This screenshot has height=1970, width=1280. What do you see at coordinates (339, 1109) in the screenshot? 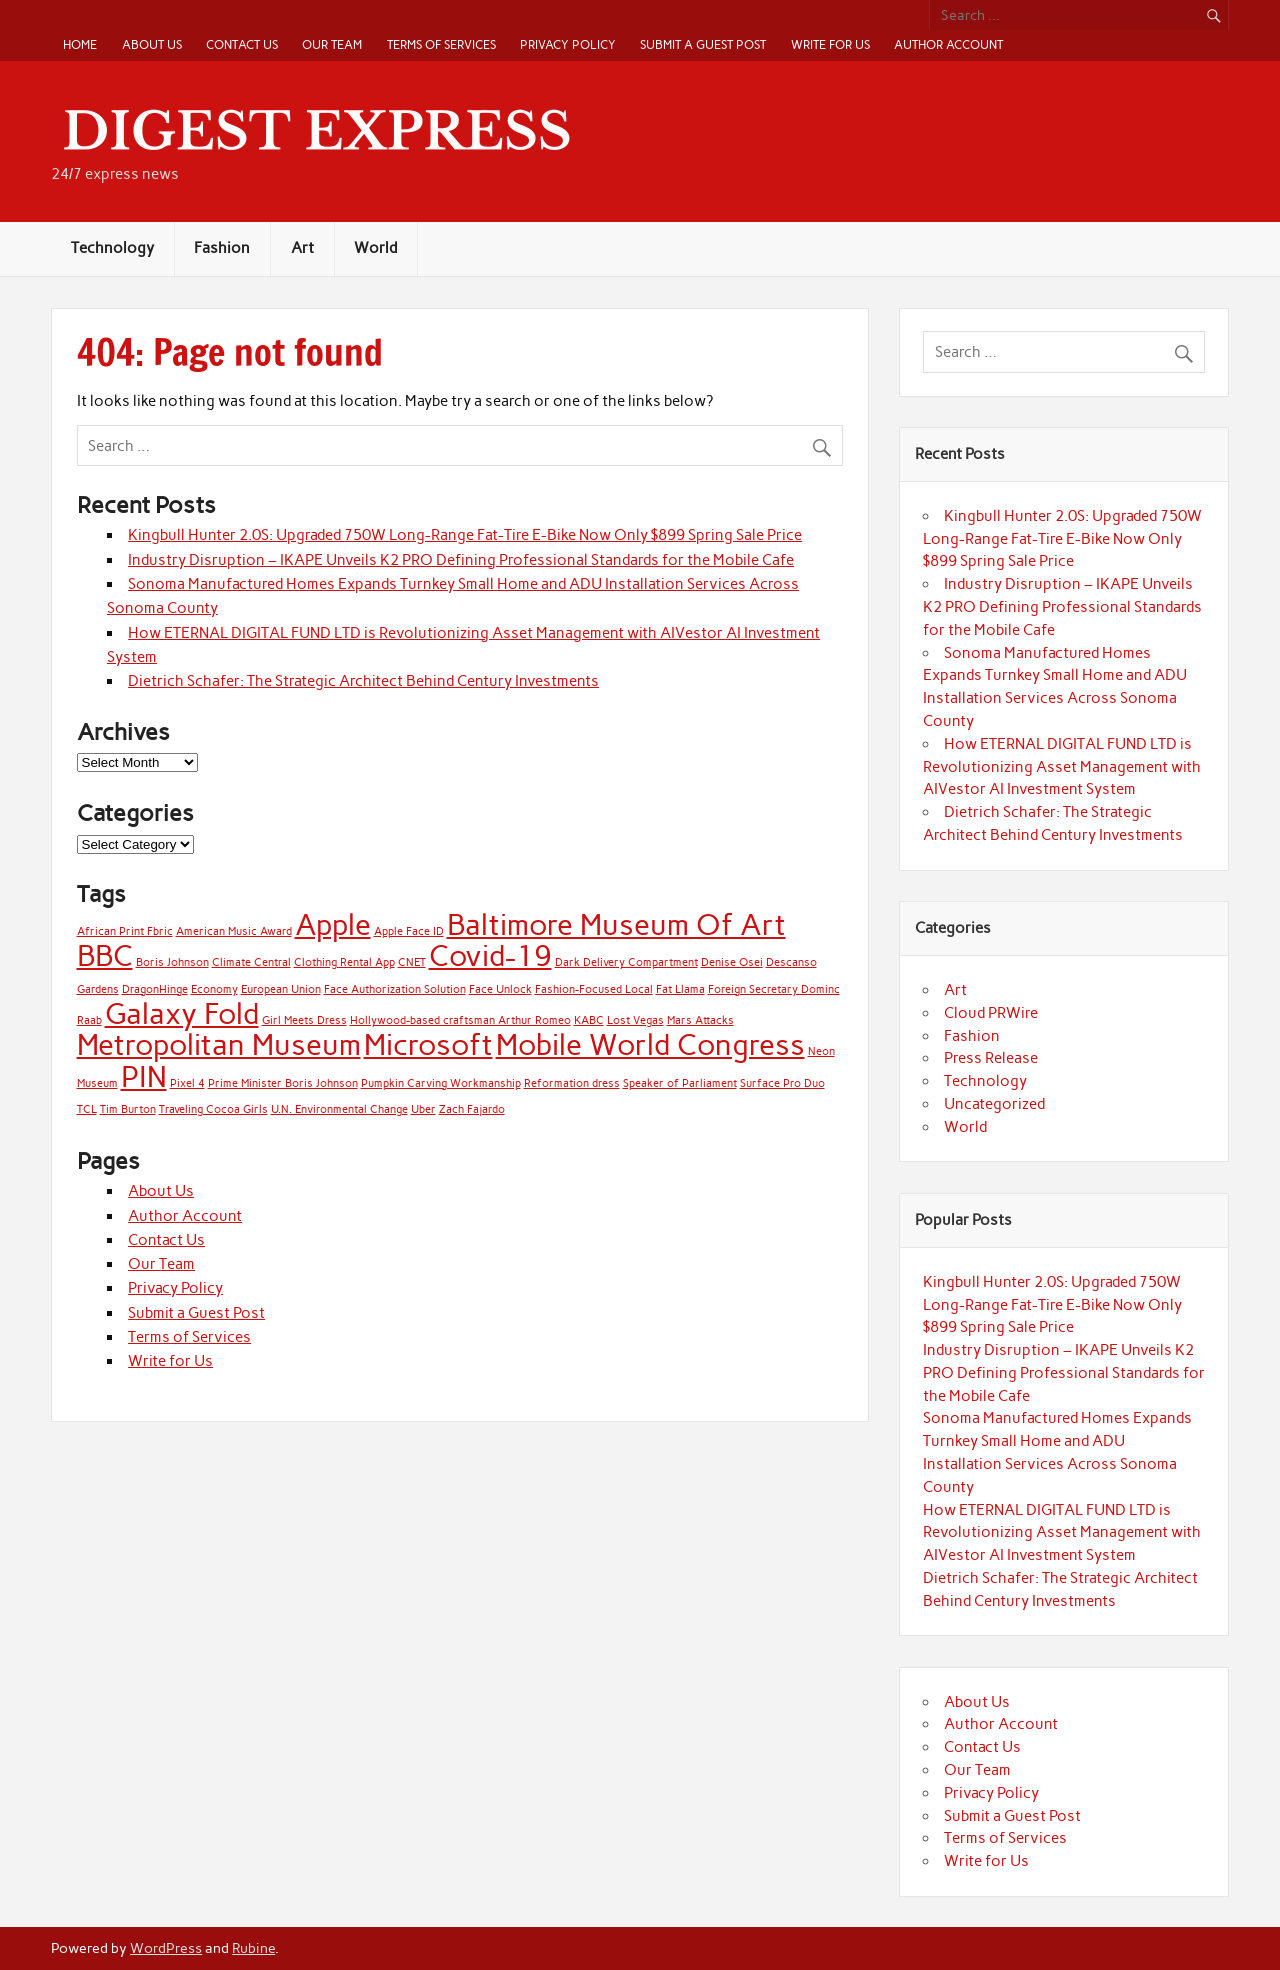
I see `U.N. Environmental Change [U.N. Environmental Change (1 item)]` at bounding box center [339, 1109].